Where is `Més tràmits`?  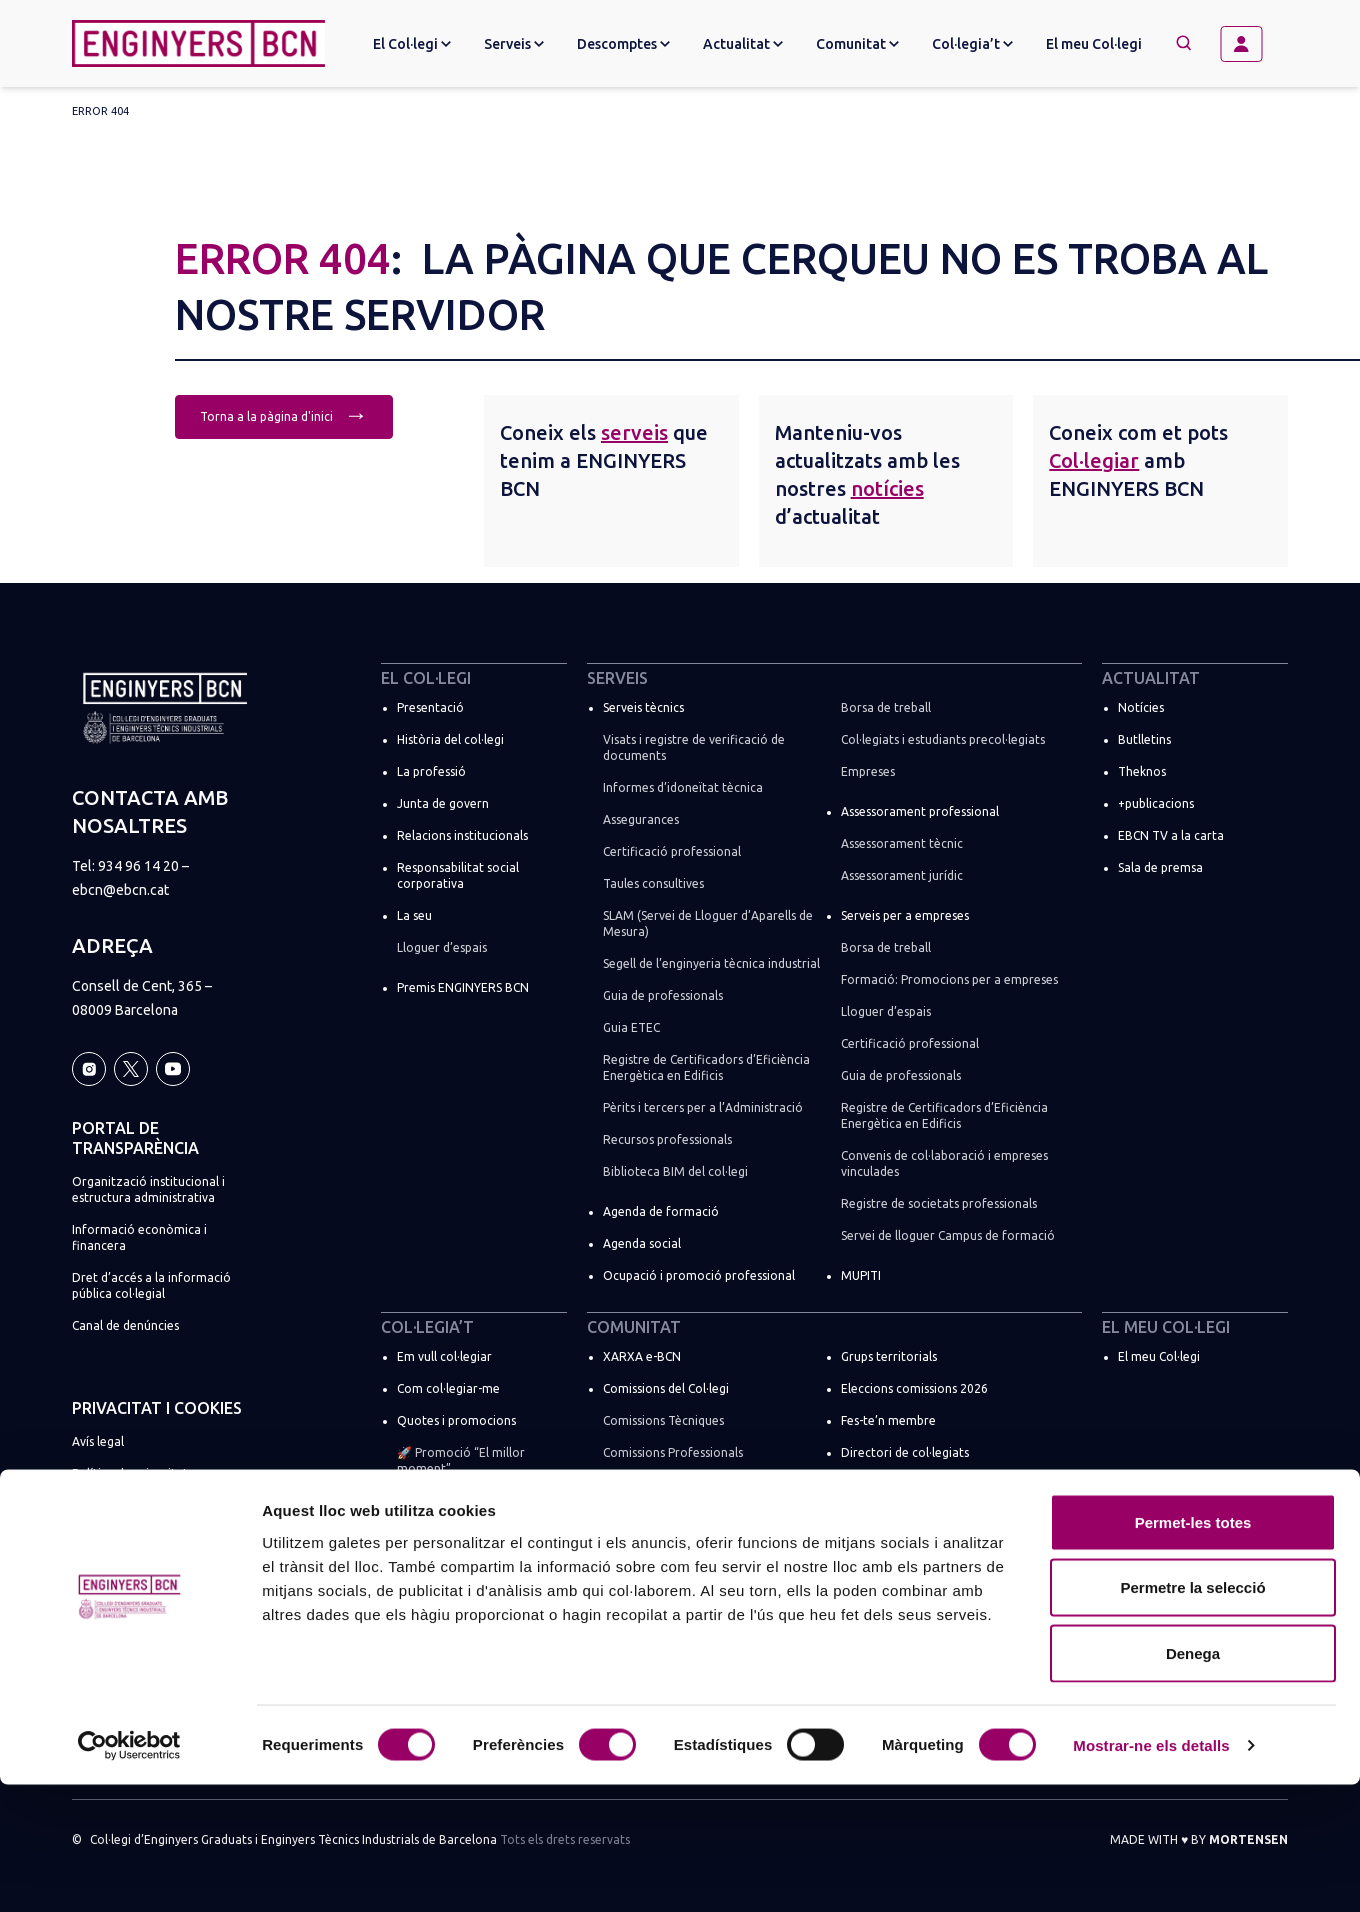 Més tràmits is located at coordinates (430, 1540).